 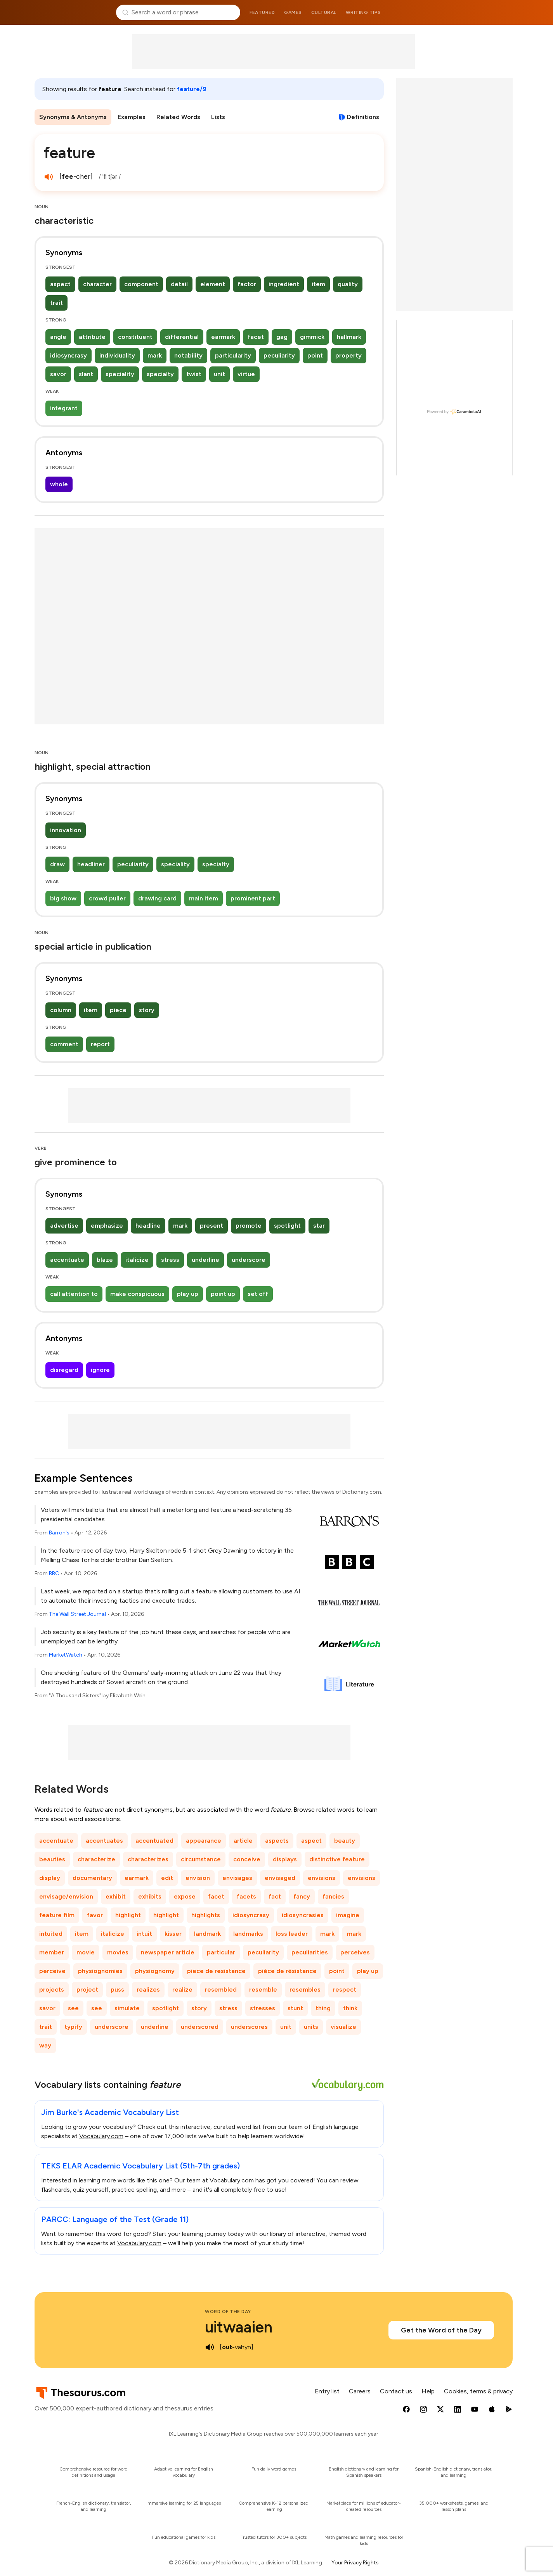 What do you see at coordinates (128, 1915) in the screenshot?
I see `highlight` at bounding box center [128, 1915].